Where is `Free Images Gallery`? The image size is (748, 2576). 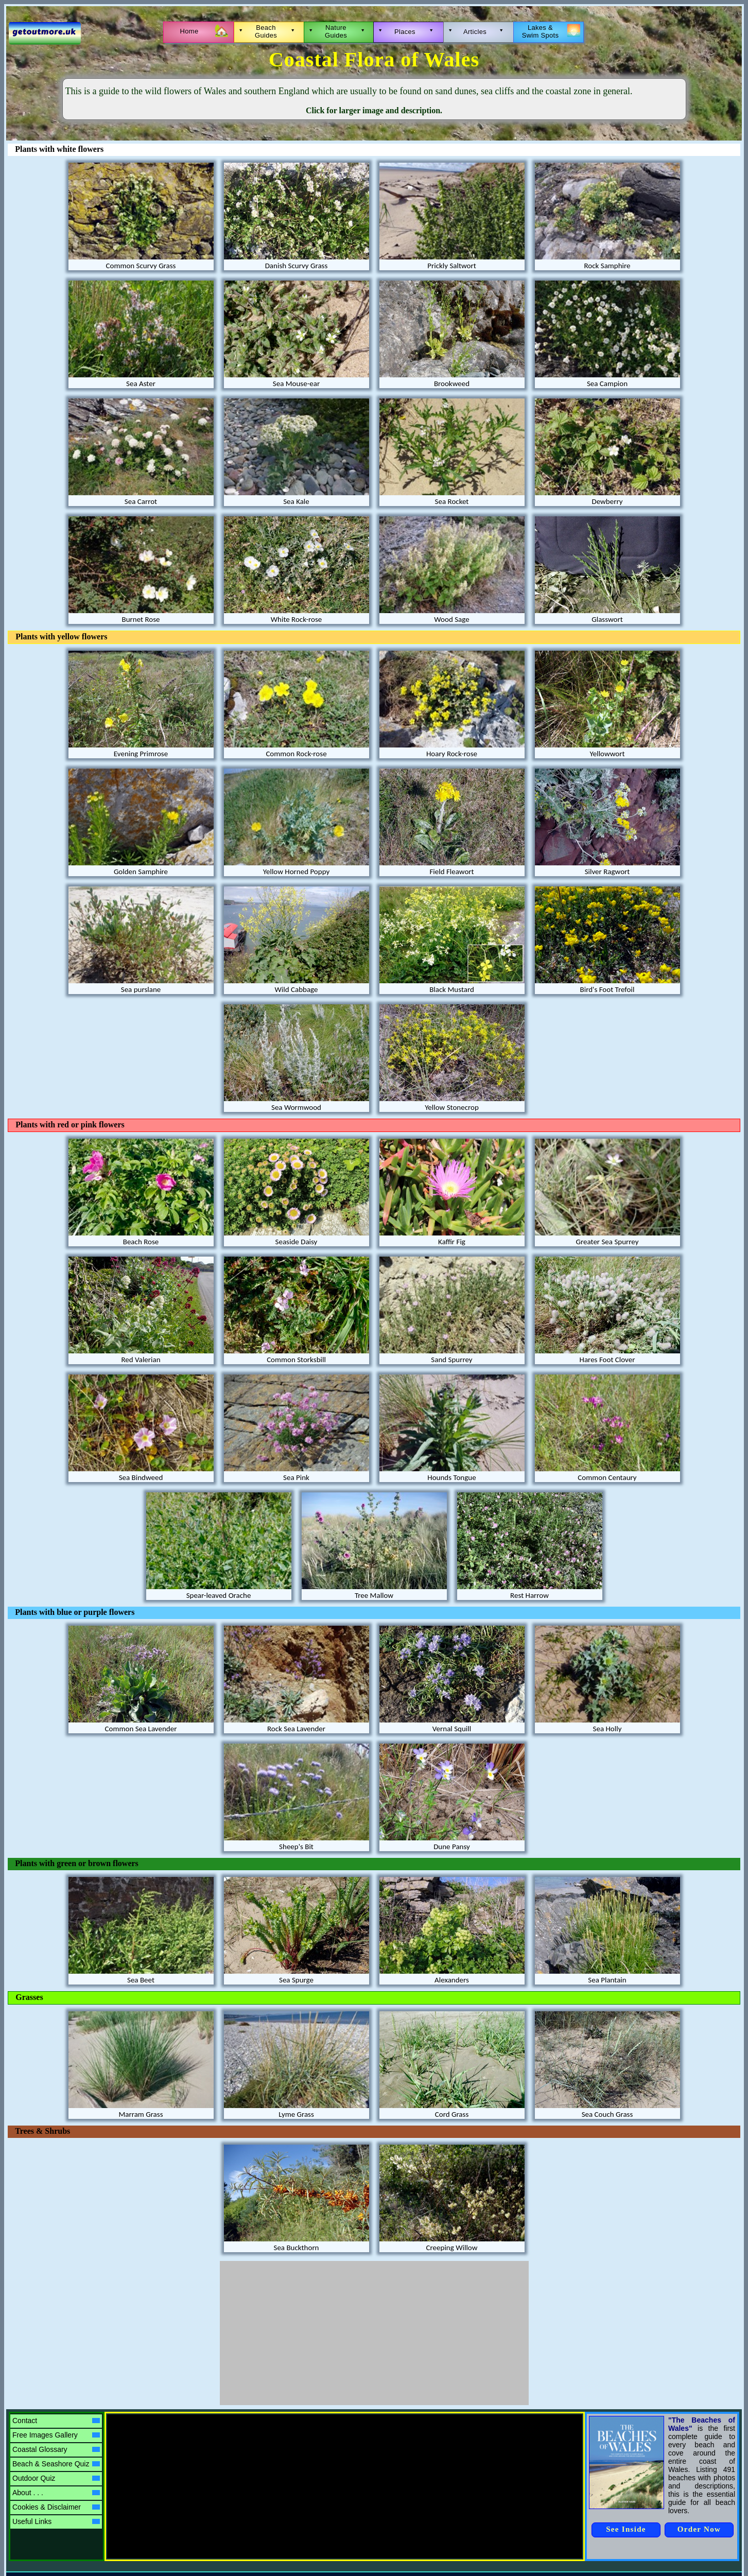
Free Images Gallery is located at coordinates (56, 2435).